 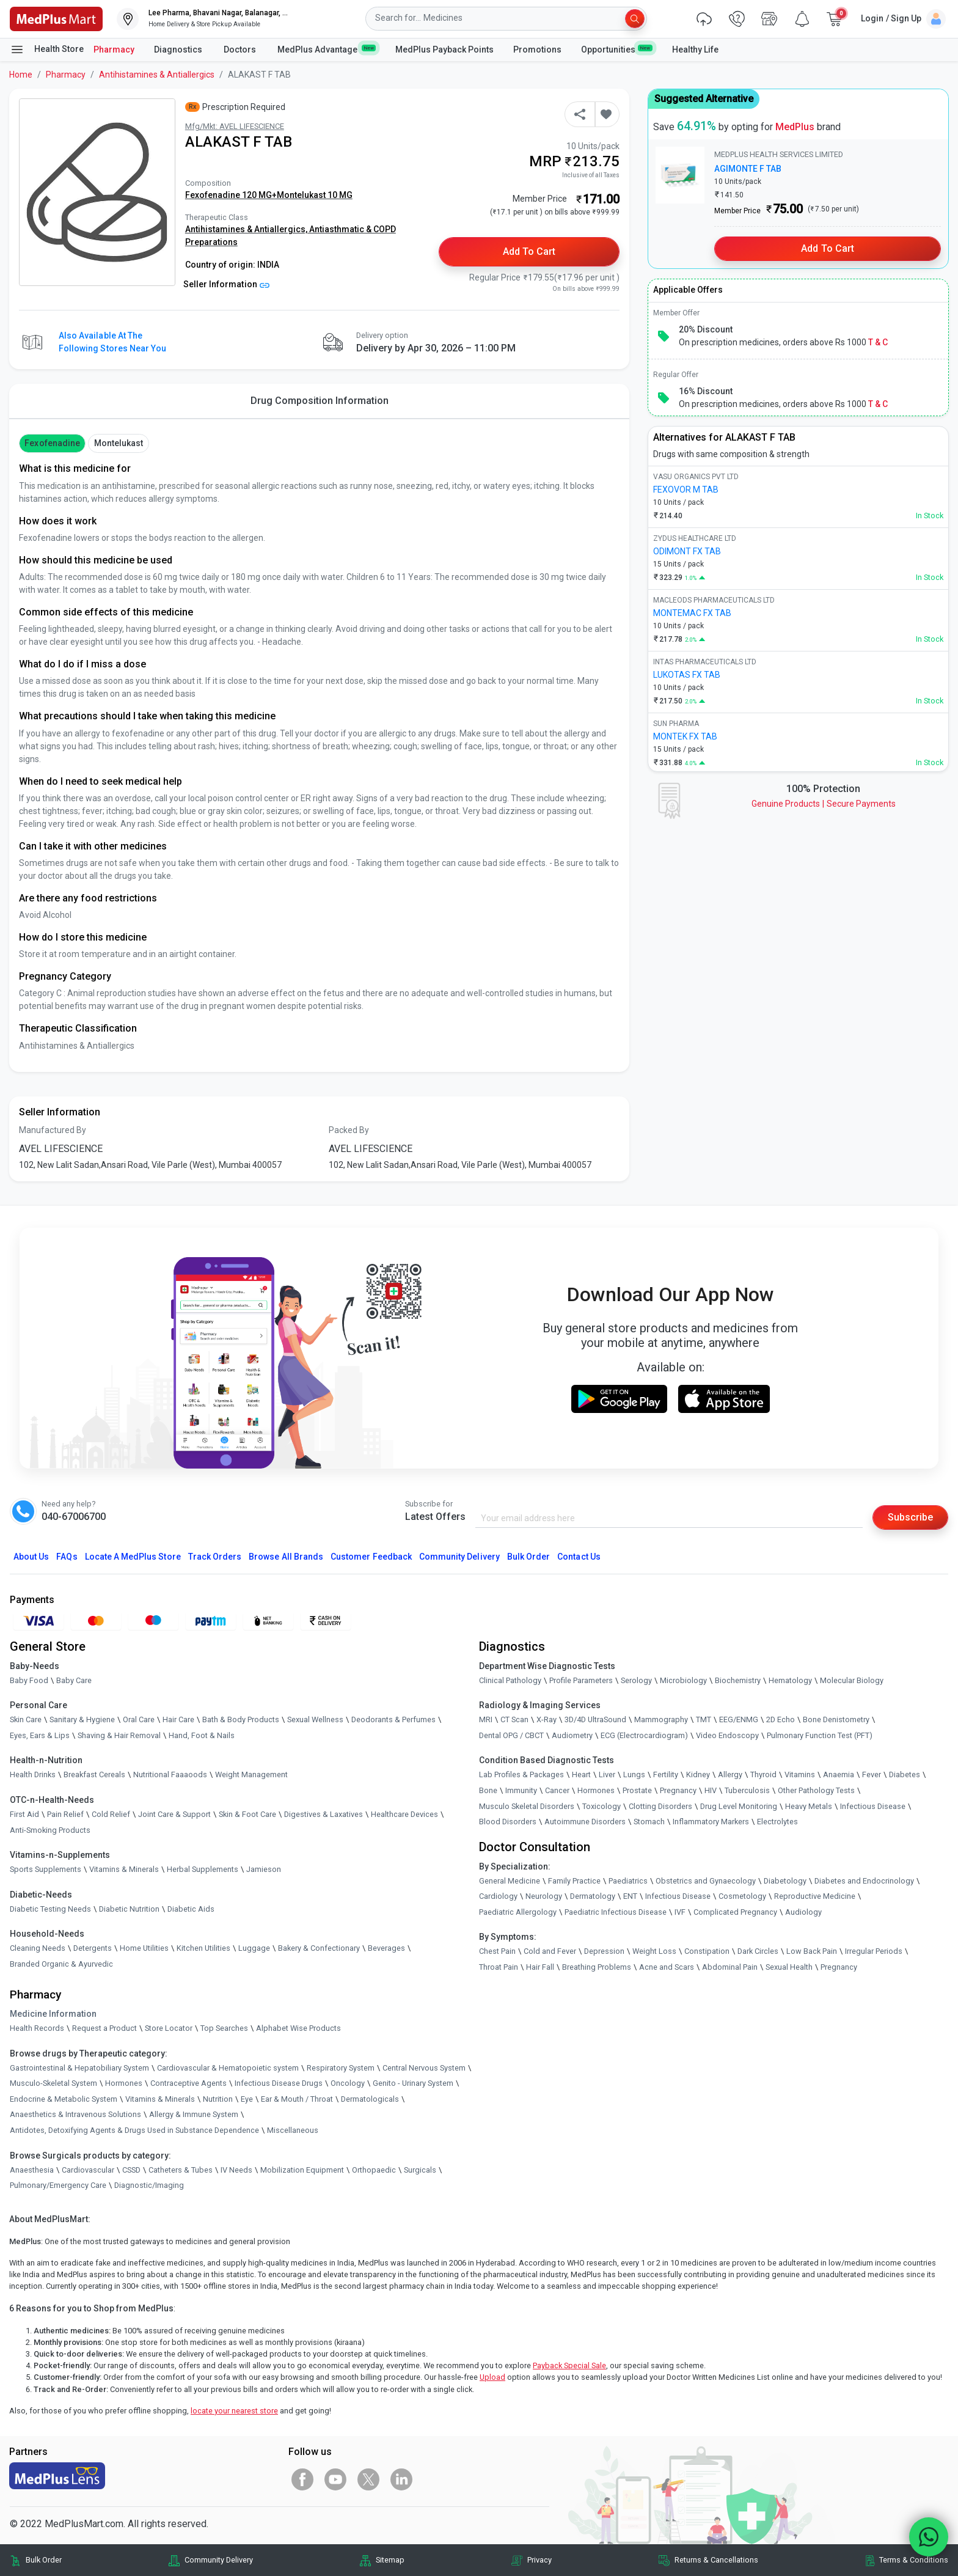 I want to click on Healthcare Devices [link], so click(x=404, y=1814).